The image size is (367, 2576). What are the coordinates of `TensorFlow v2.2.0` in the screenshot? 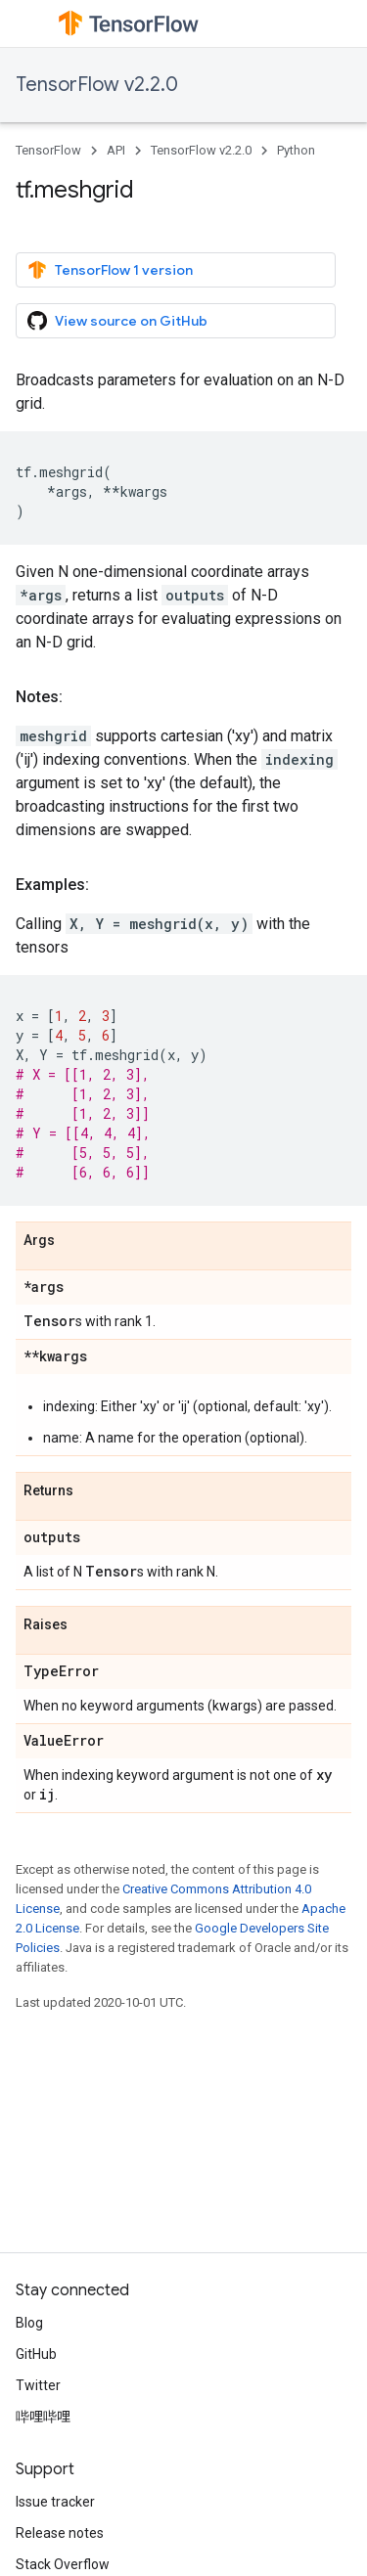 It's located at (97, 84).